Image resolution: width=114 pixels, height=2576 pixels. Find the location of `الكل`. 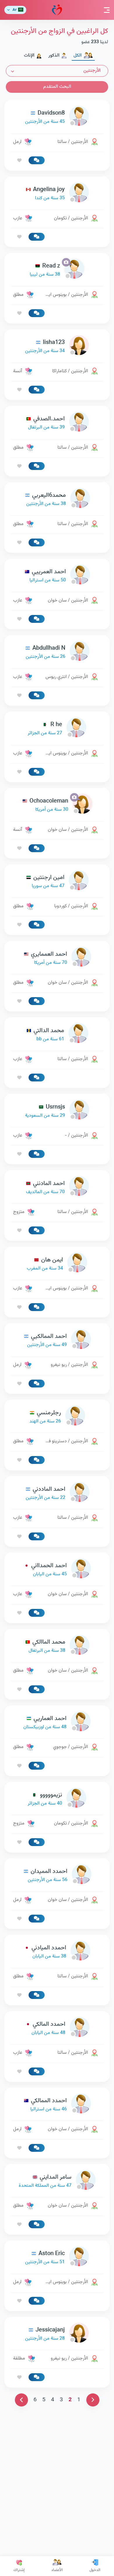

الكل is located at coordinates (83, 55).